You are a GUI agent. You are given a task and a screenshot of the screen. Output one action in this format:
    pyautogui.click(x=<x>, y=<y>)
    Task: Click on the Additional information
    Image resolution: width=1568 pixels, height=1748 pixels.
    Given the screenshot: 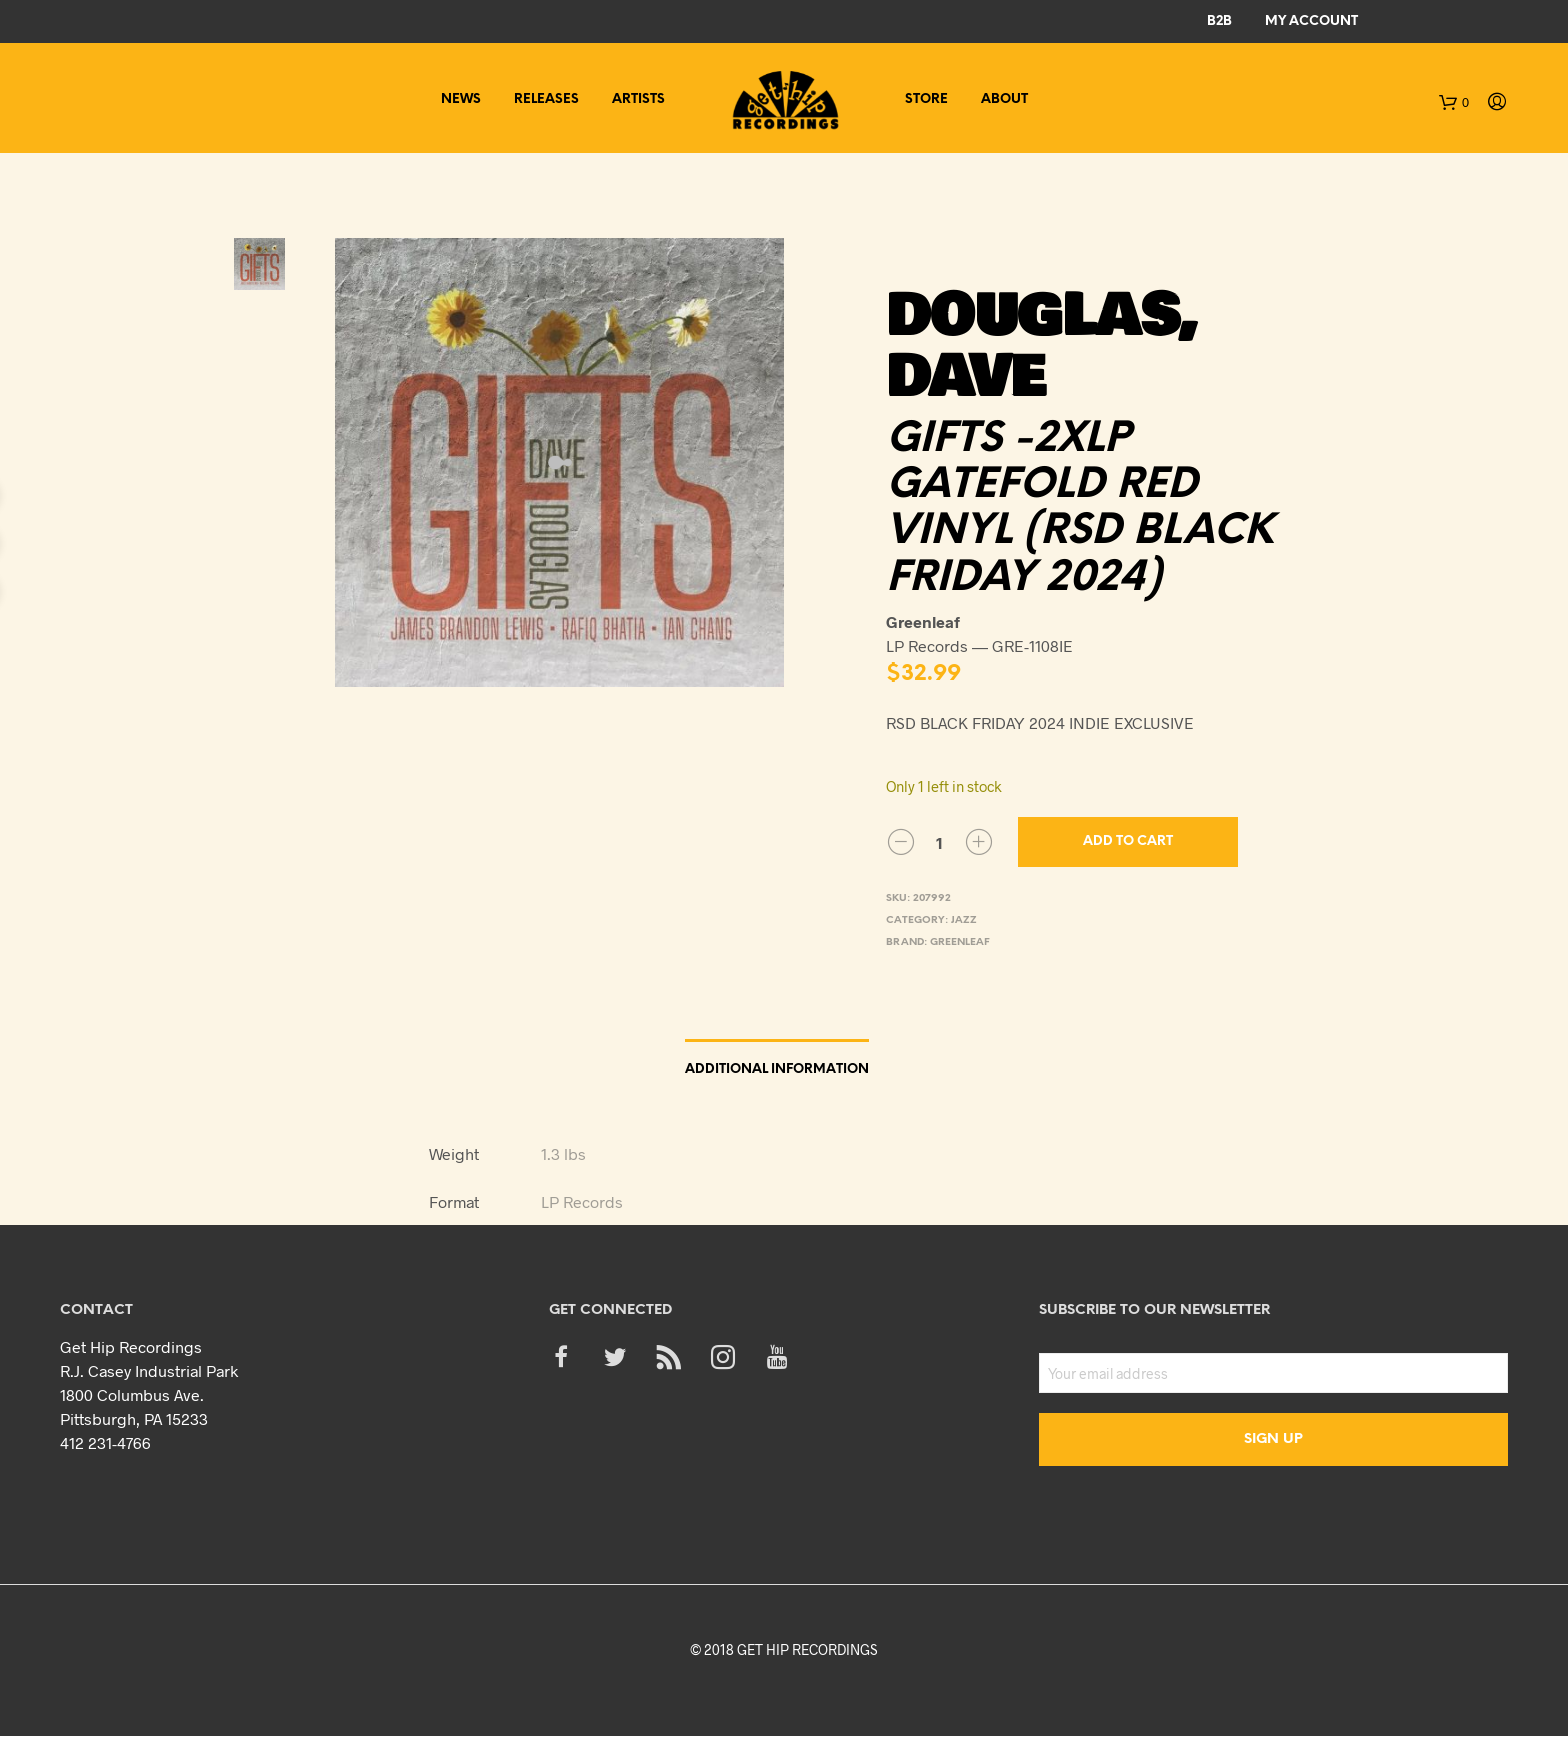 What is the action you would take?
    pyautogui.click(x=777, y=1069)
    